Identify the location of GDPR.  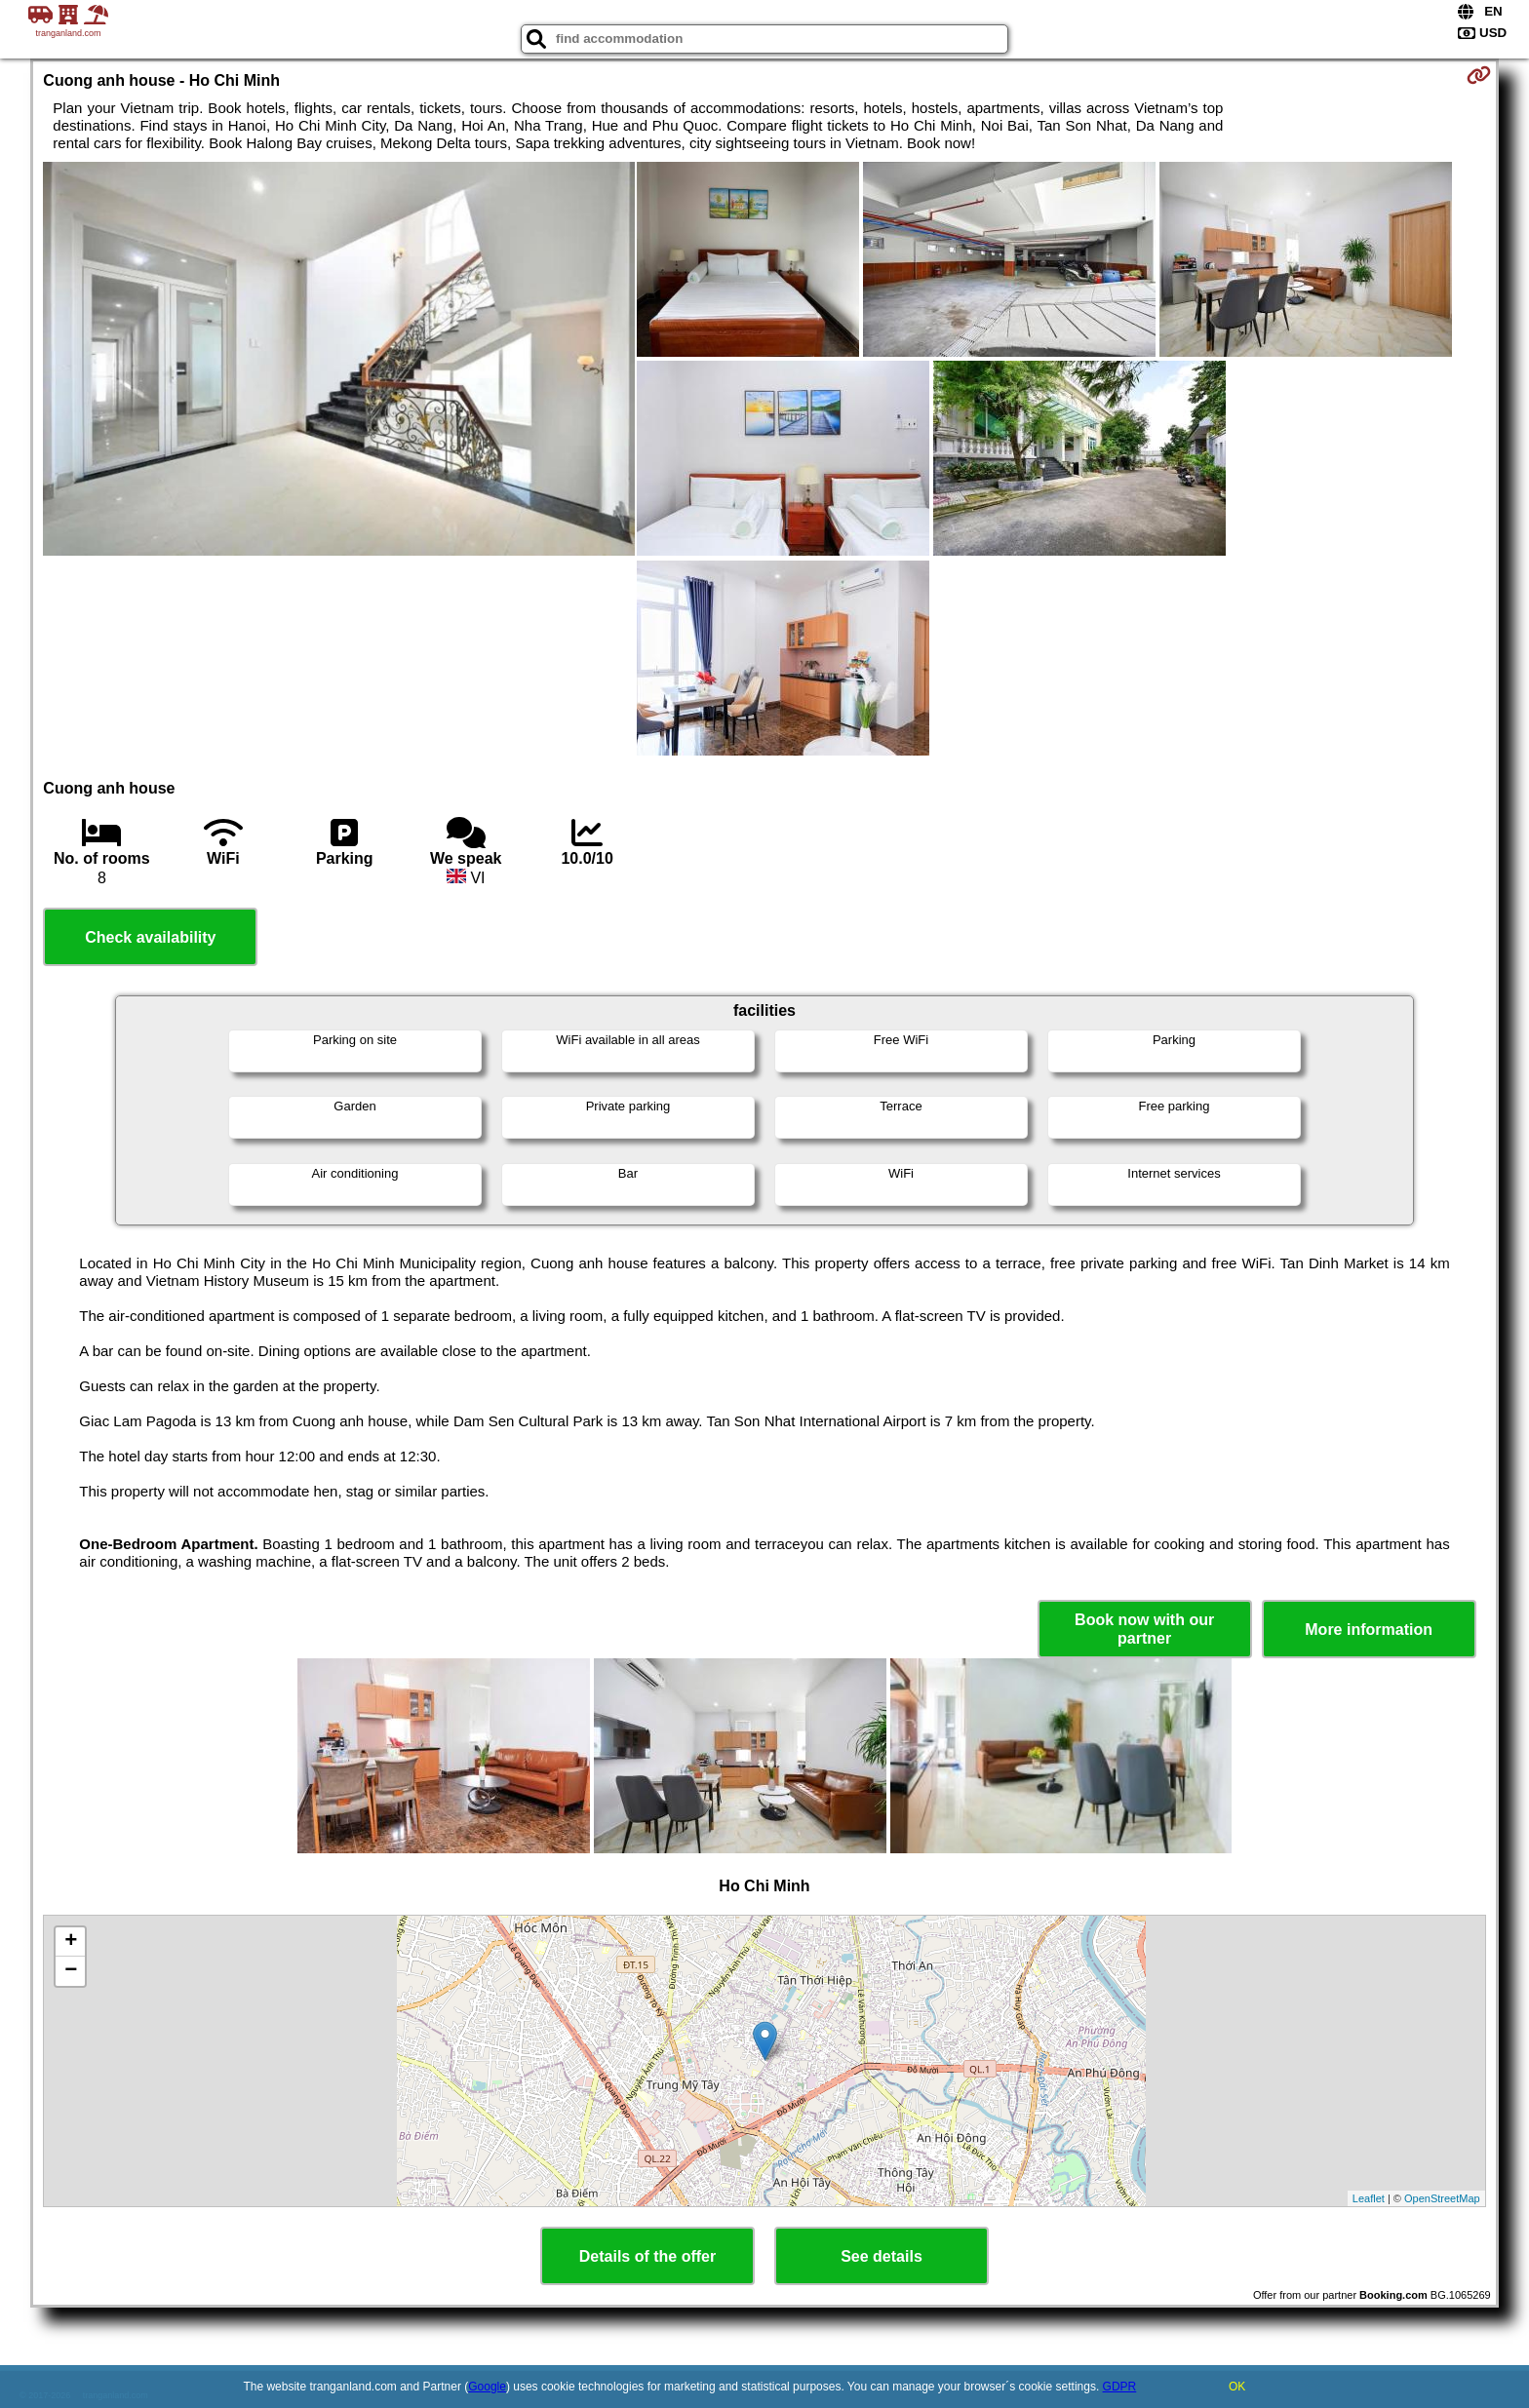
(1120, 2386).